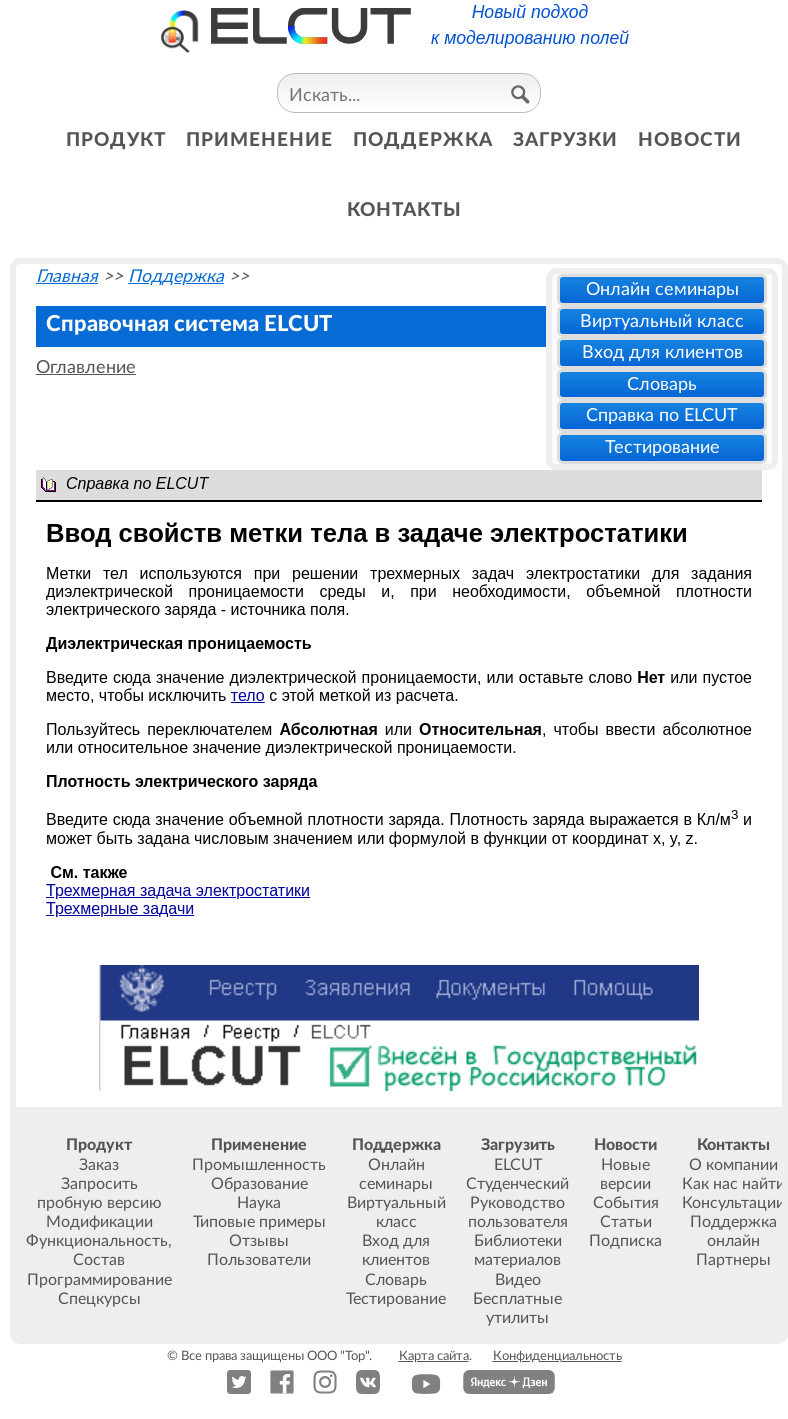 The height and width of the screenshot is (1419, 788). What do you see at coordinates (404, 210) in the screenshot?
I see `контакты` at bounding box center [404, 210].